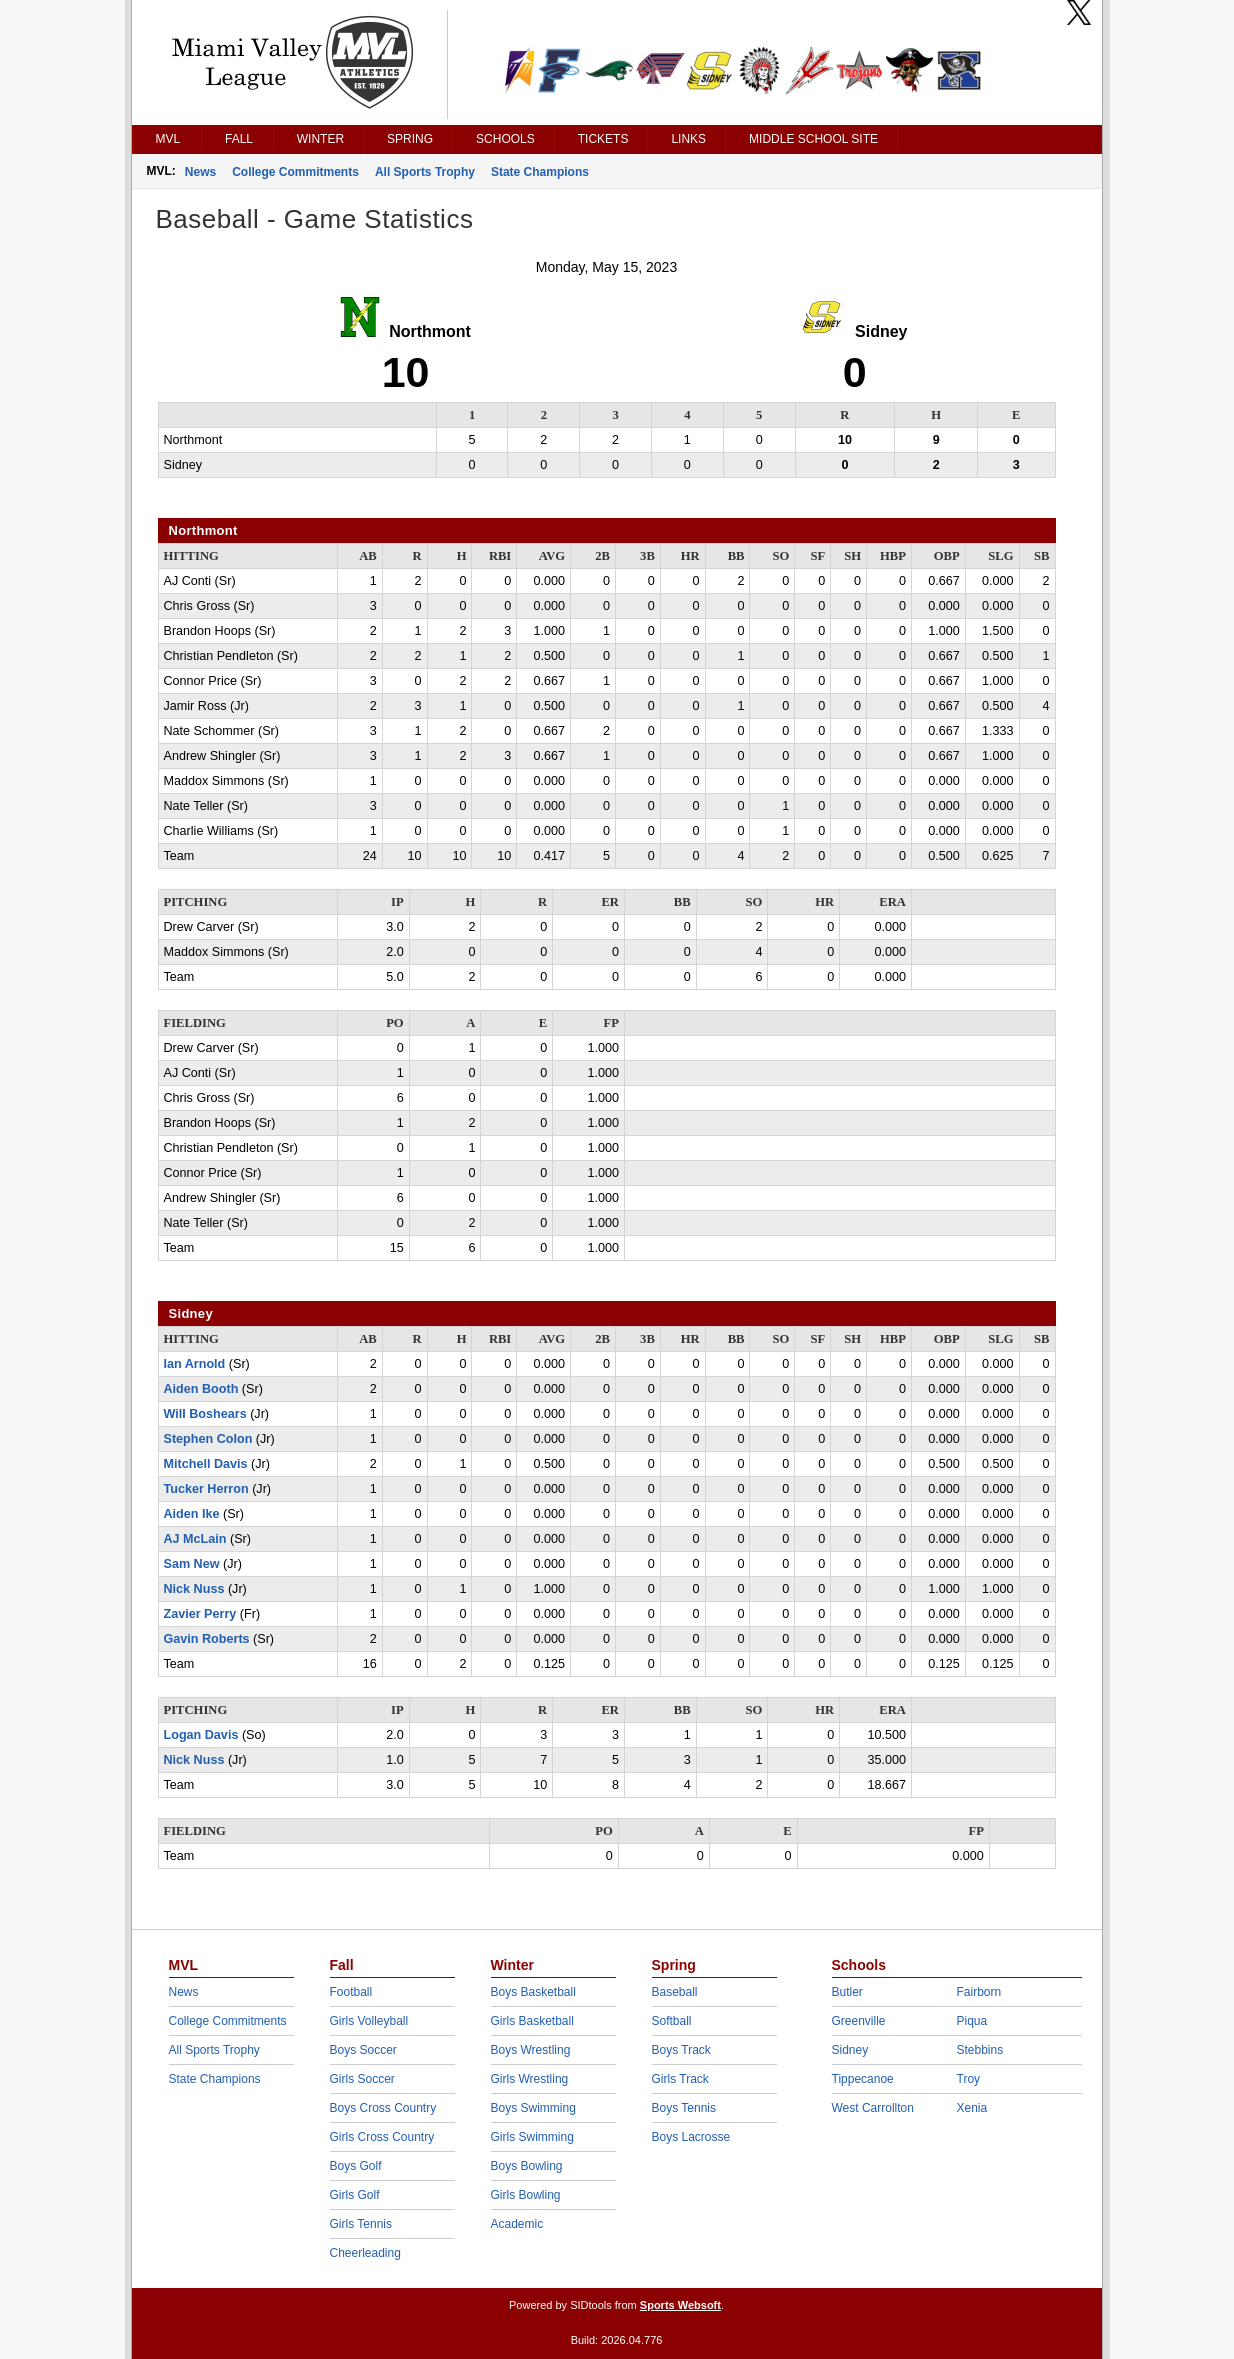 The height and width of the screenshot is (2359, 1234). Describe the element at coordinates (363, 2050) in the screenshot. I see `Boys Soccer` at that location.